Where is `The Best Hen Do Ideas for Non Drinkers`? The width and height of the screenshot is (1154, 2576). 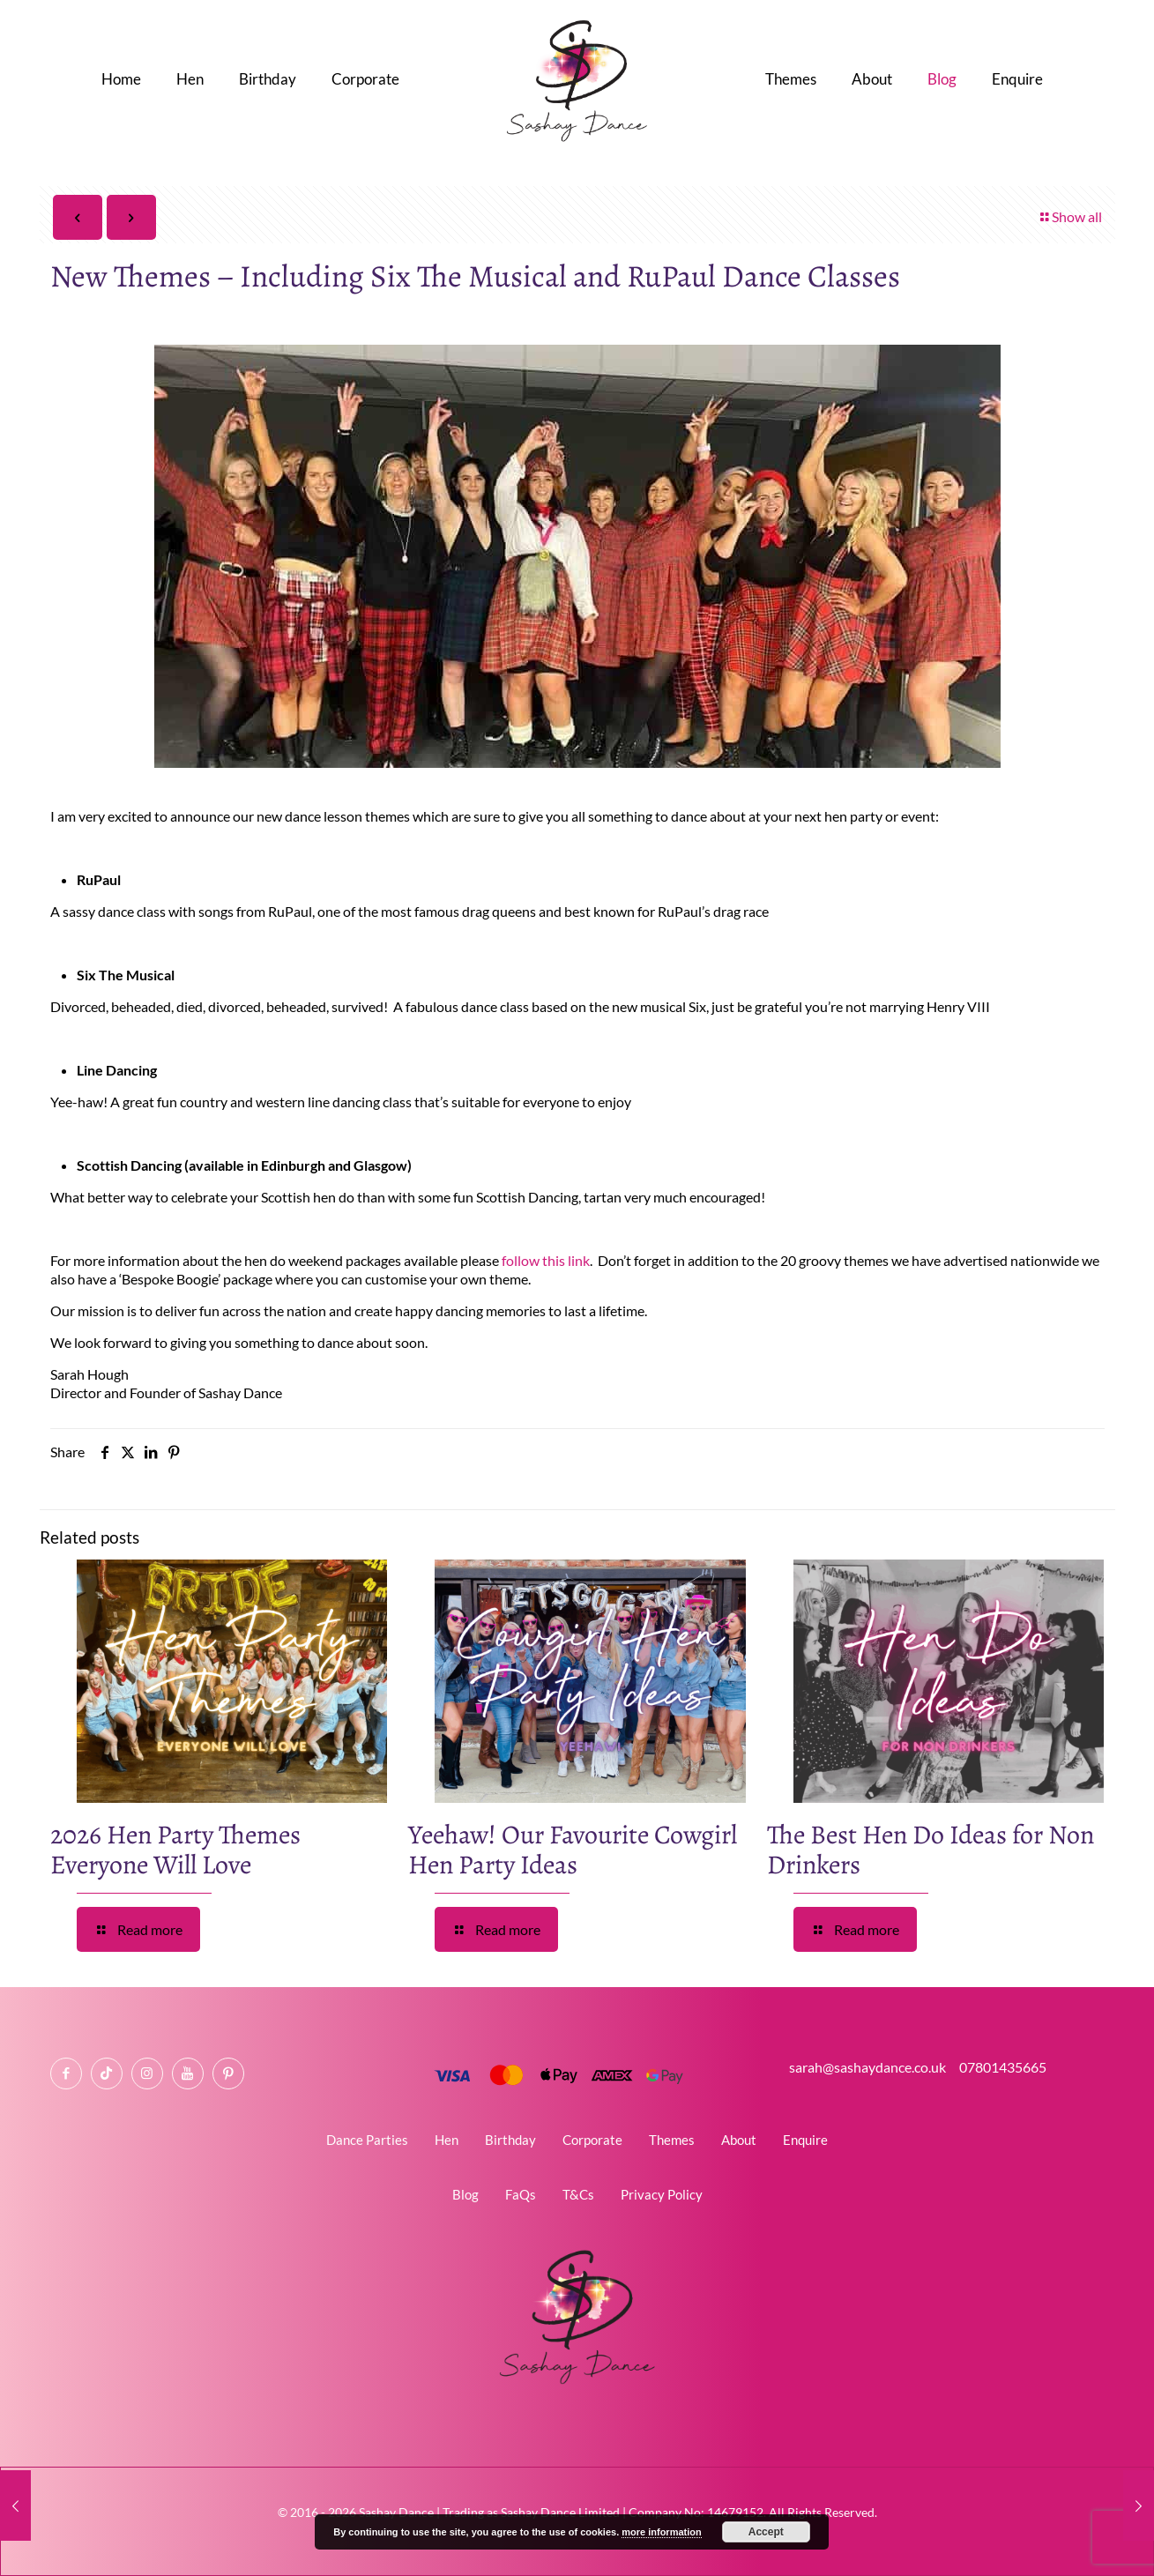 The Best Hen Do Ideas for Non Drinkers is located at coordinates (930, 1849).